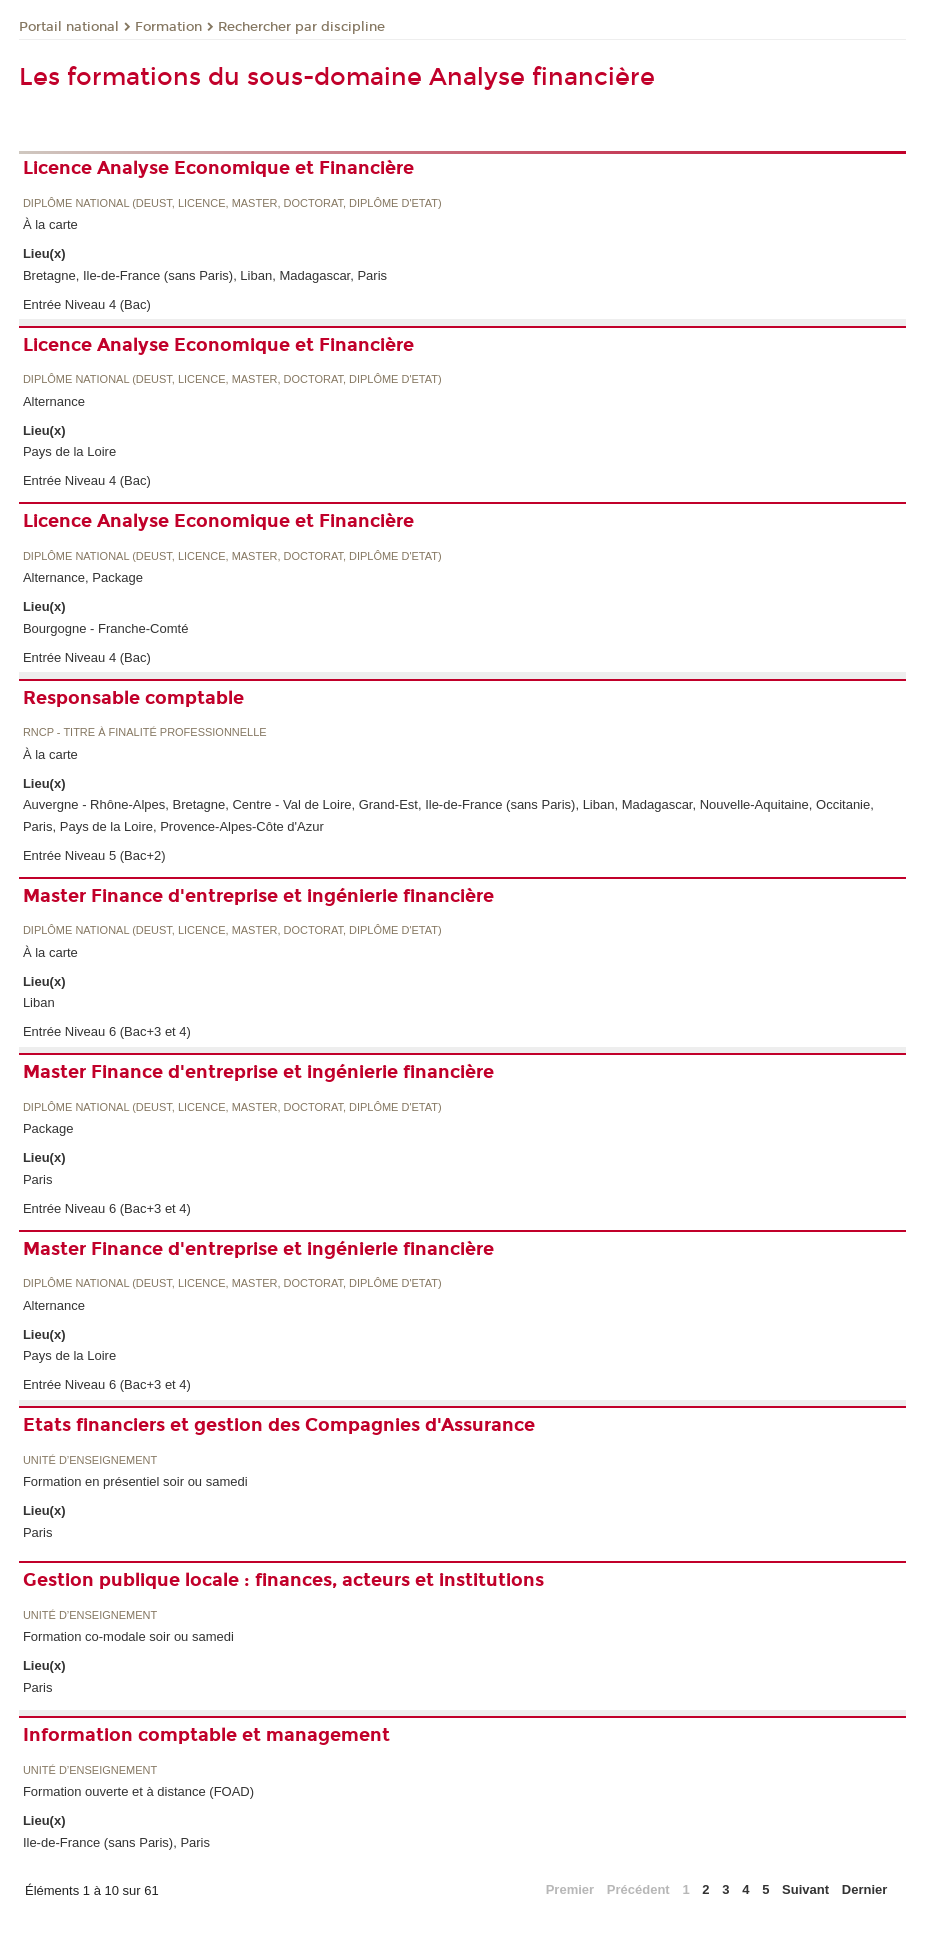  Describe the element at coordinates (301, 27) in the screenshot. I see `Rechercher par discipline` at that location.